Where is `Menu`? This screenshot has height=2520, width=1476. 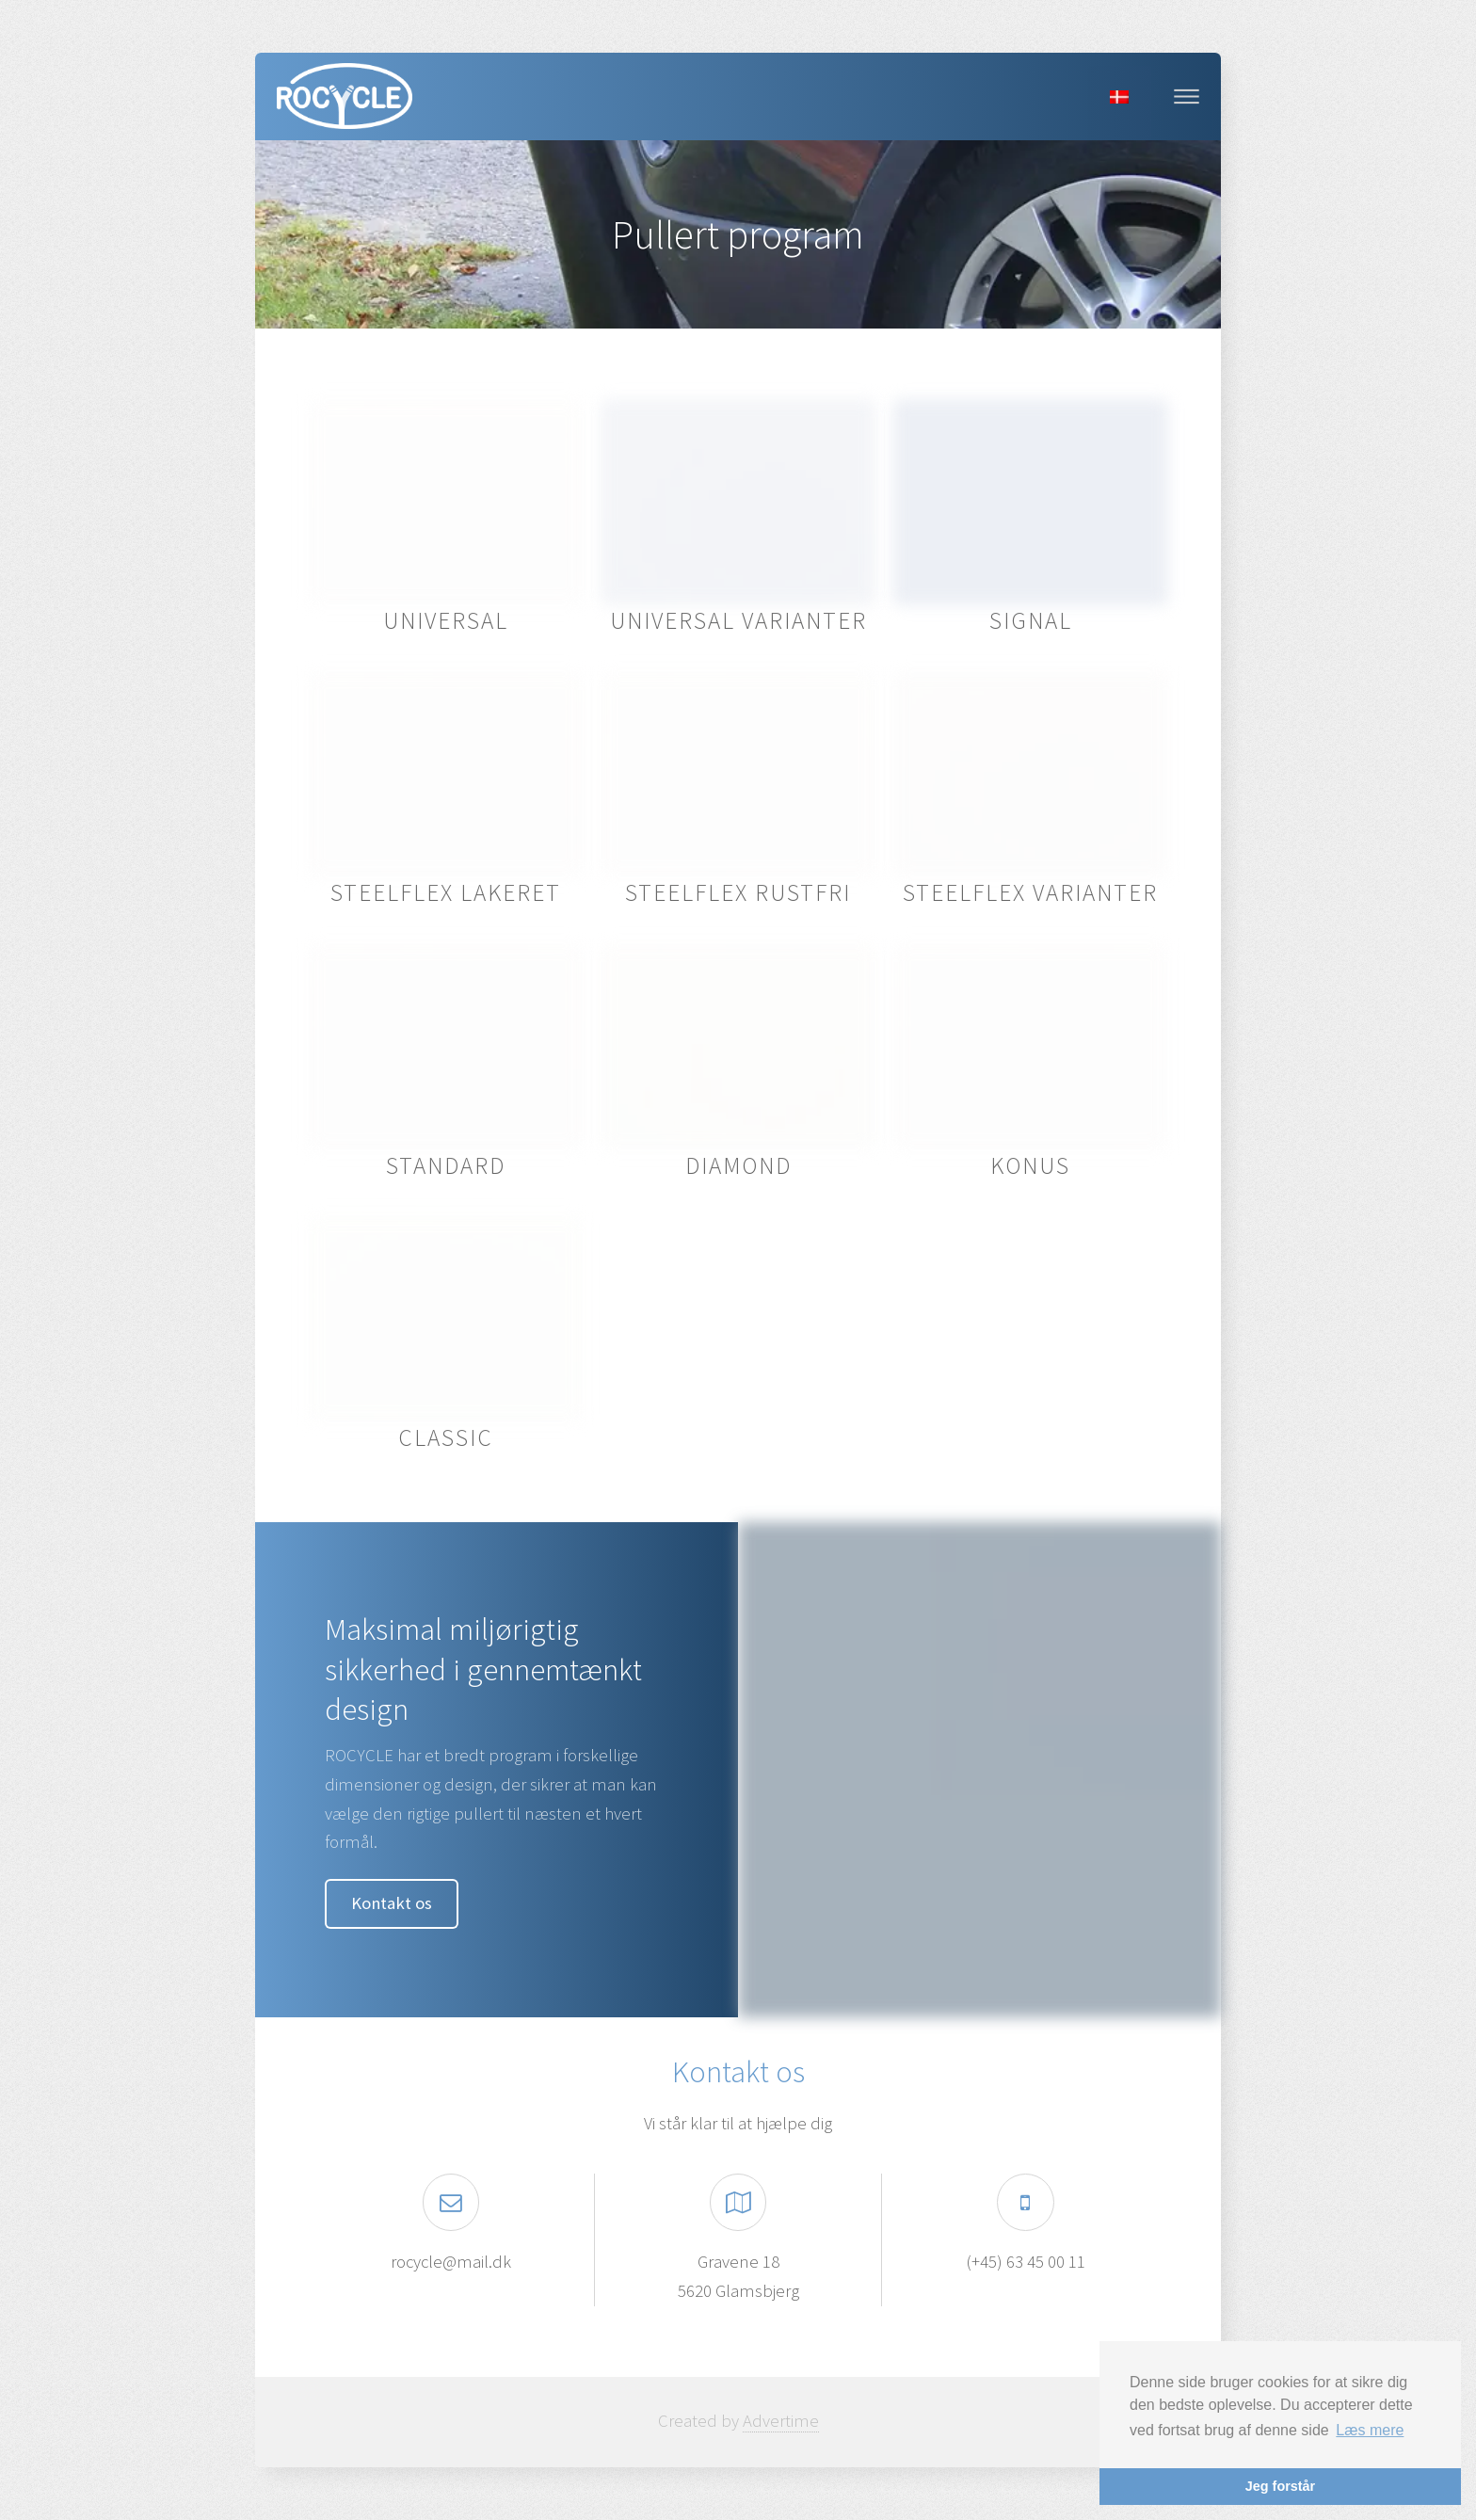 Menu is located at coordinates (1186, 96).